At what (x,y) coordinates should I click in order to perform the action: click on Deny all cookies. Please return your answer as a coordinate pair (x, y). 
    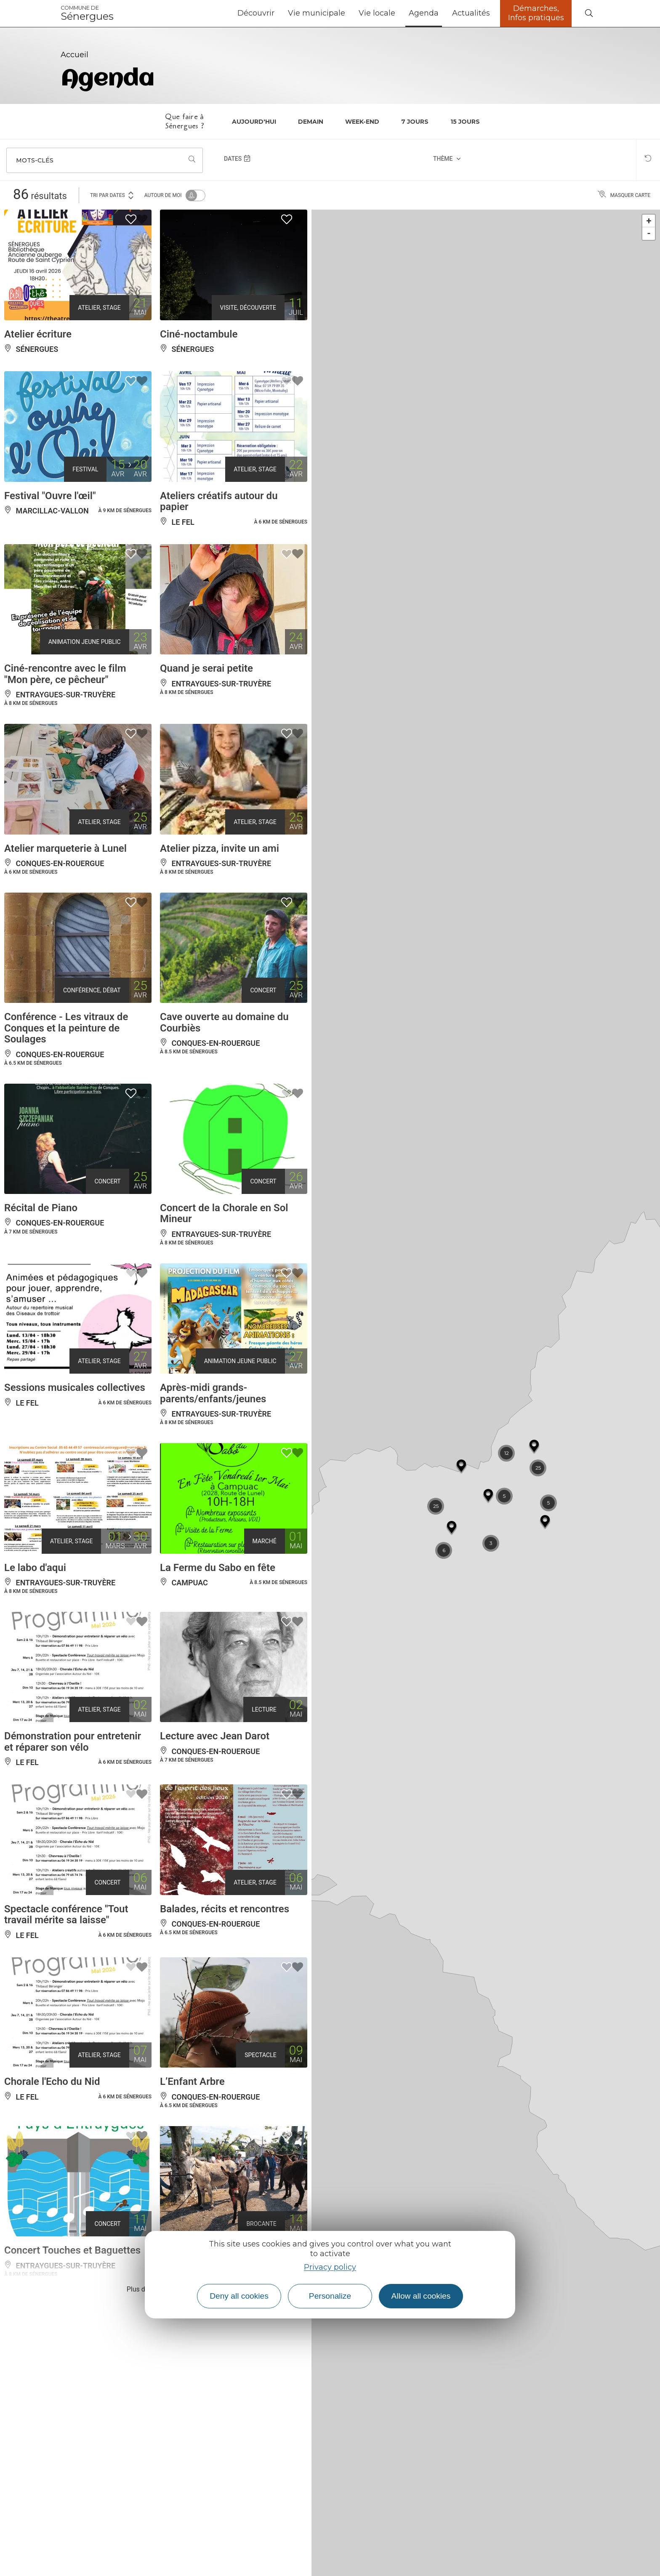
    Looking at the image, I should click on (239, 2296).